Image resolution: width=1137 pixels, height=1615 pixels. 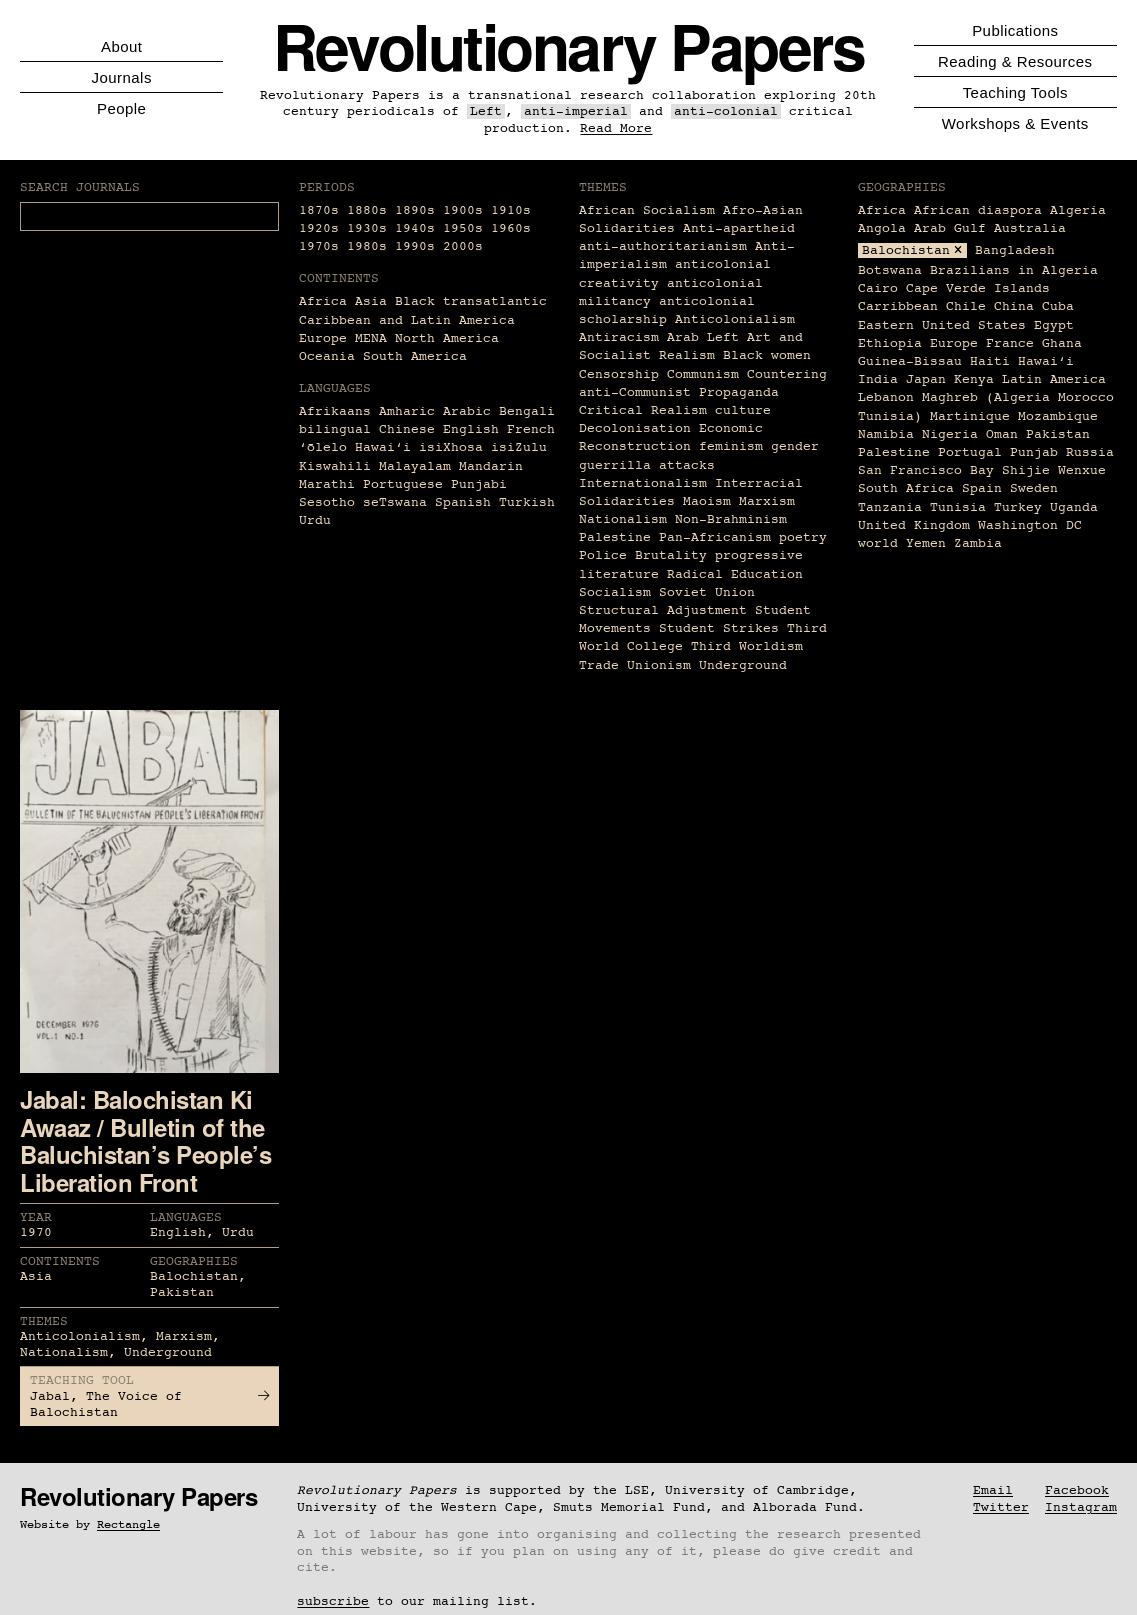 What do you see at coordinates (970, 452) in the screenshot?
I see `Portugal` at bounding box center [970, 452].